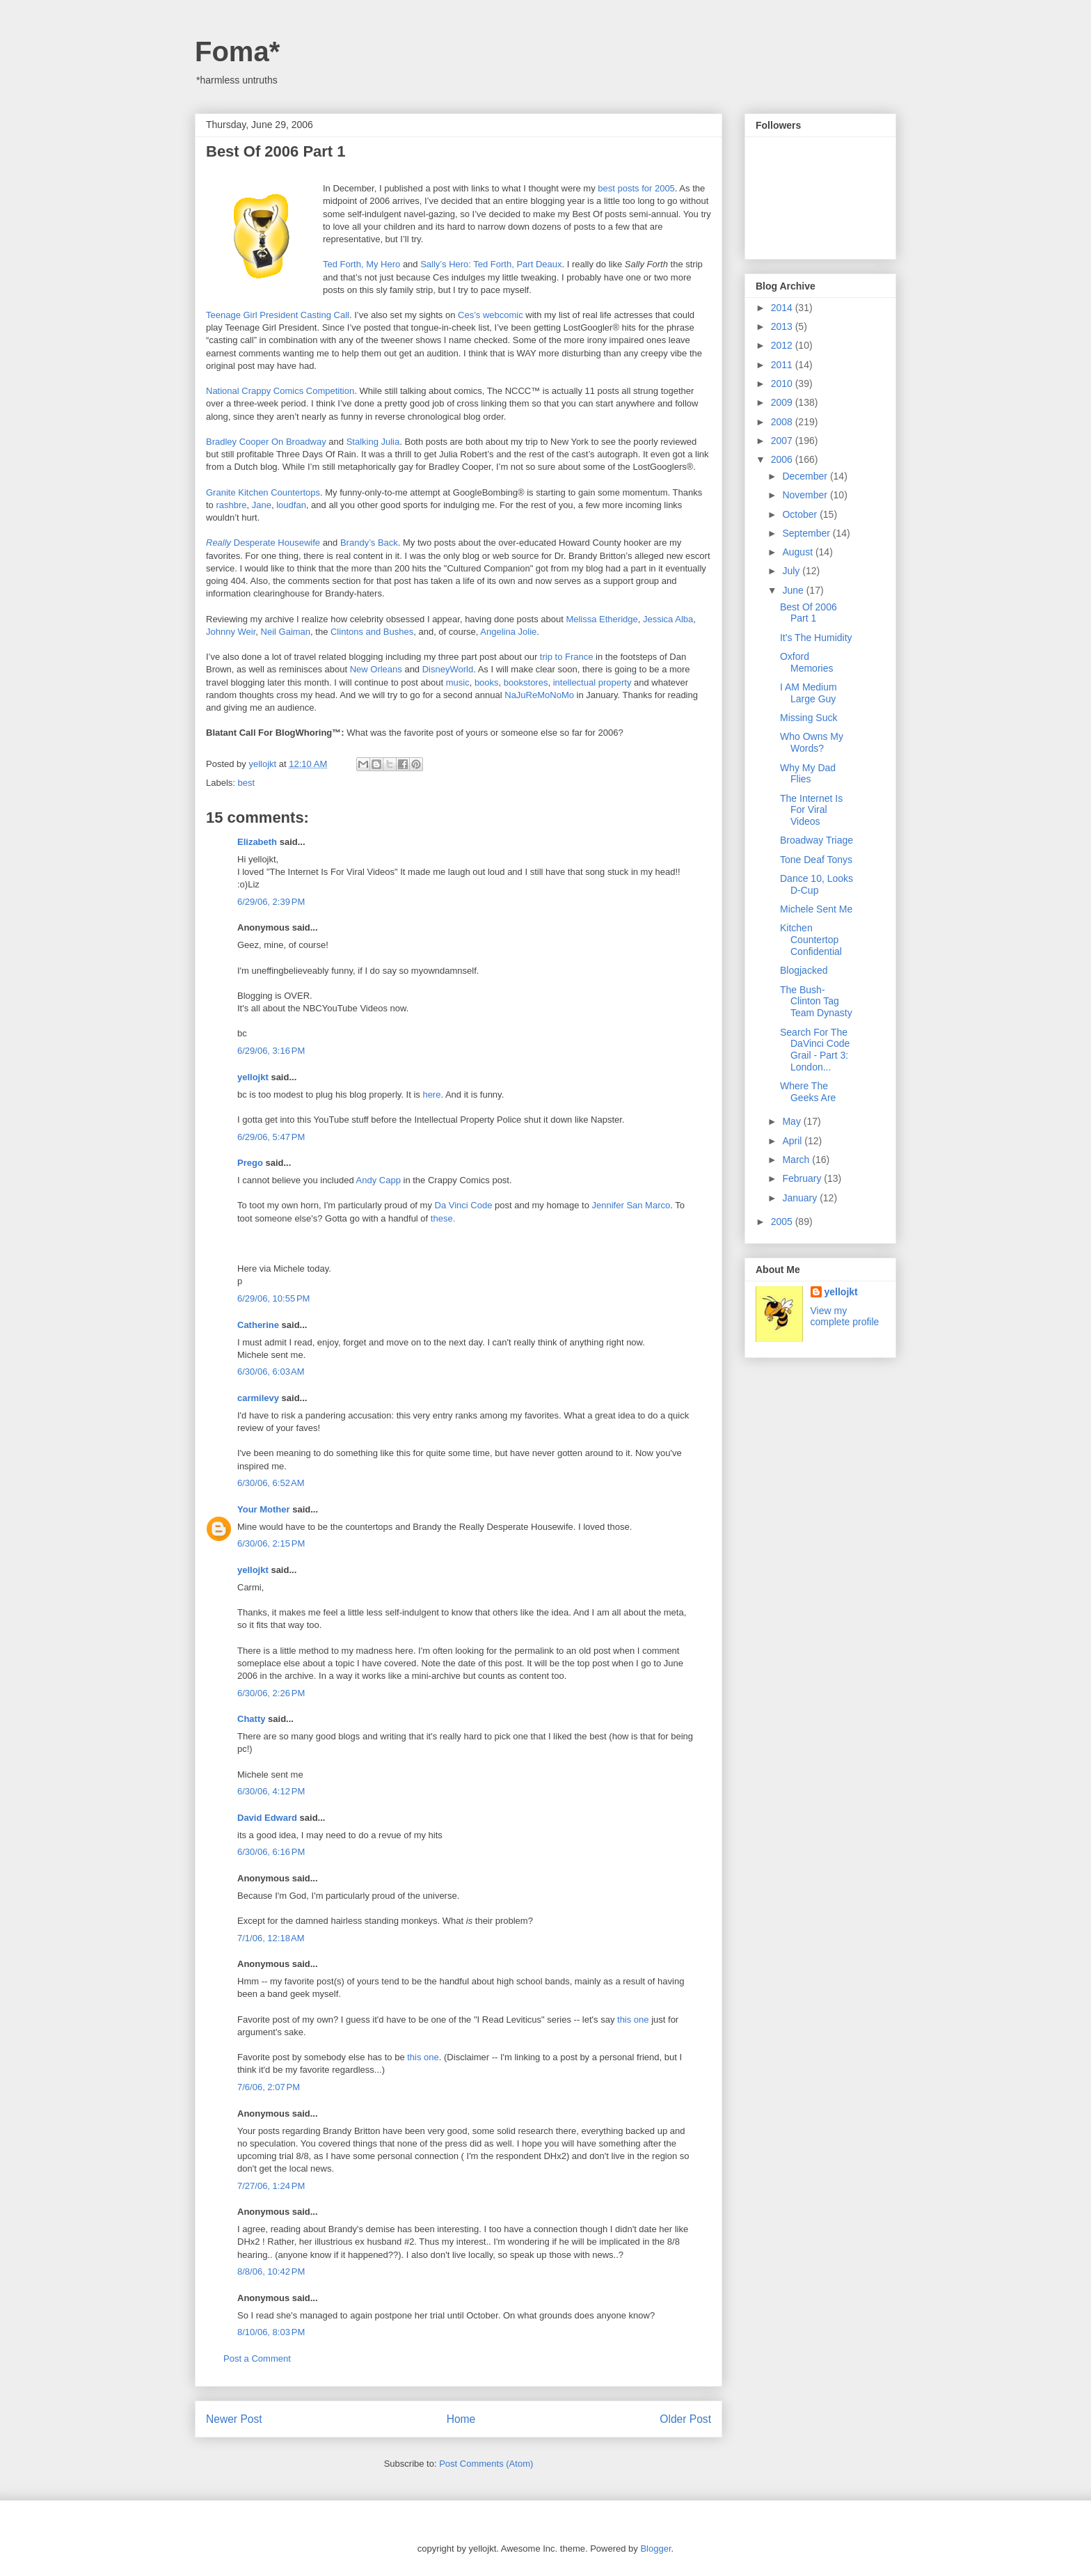 The width and height of the screenshot is (1091, 2576). What do you see at coordinates (807, 533) in the screenshot?
I see `September` at bounding box center [807, 533].